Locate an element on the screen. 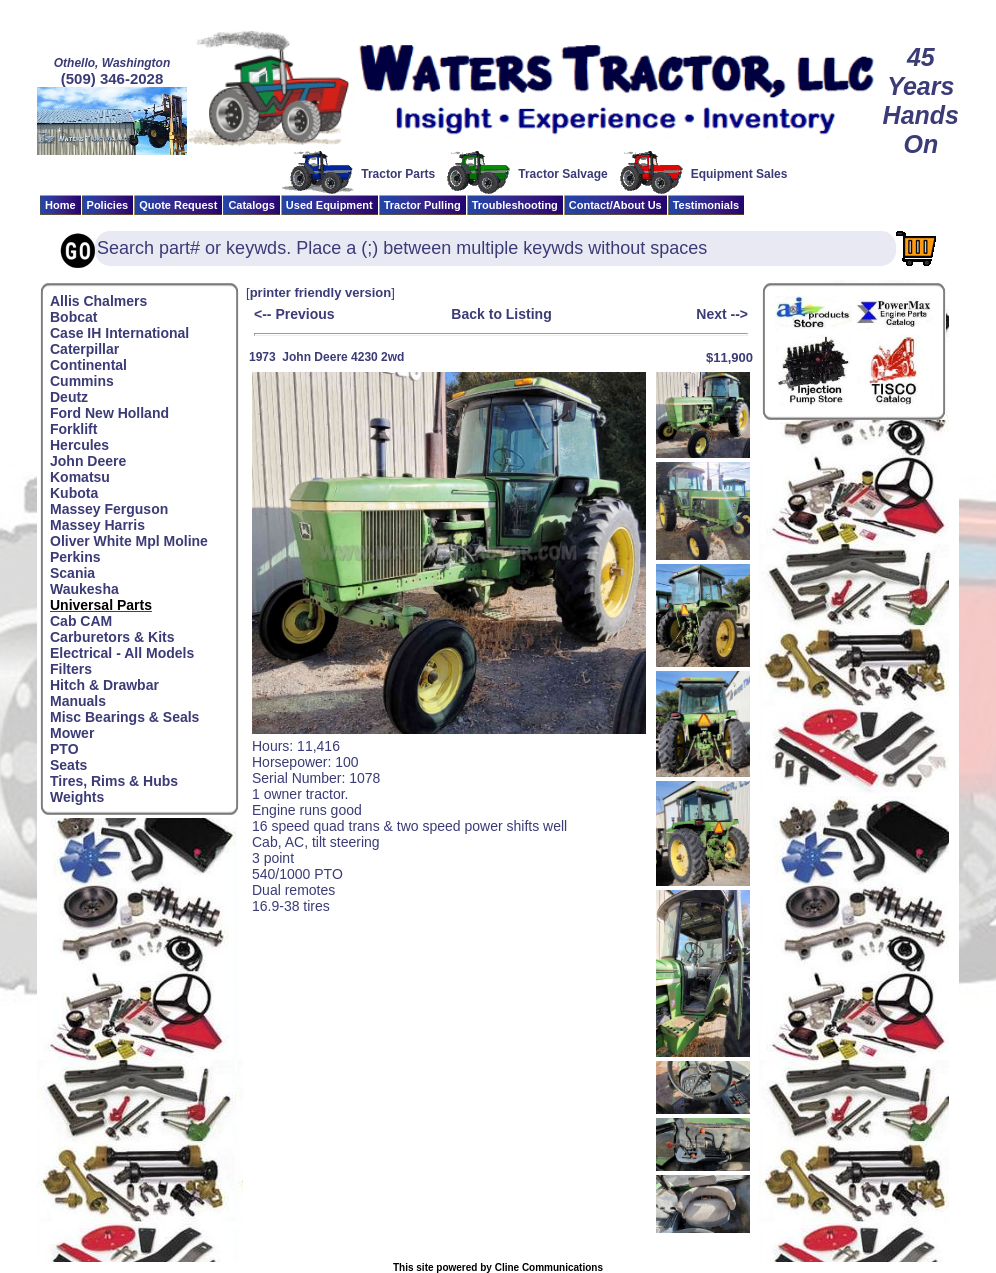 The width and height of the screenshot is (996, 1273). Komatsu is located at coordinates (80, 477).